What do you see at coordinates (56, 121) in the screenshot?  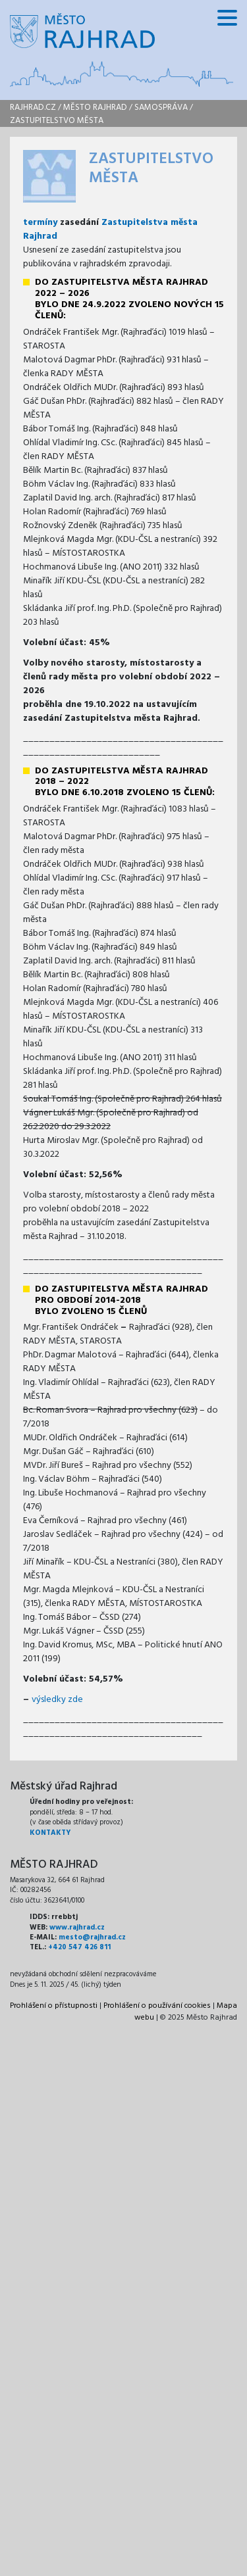 I see `Zastupitelstvo města` at bounding box center [56, 121].